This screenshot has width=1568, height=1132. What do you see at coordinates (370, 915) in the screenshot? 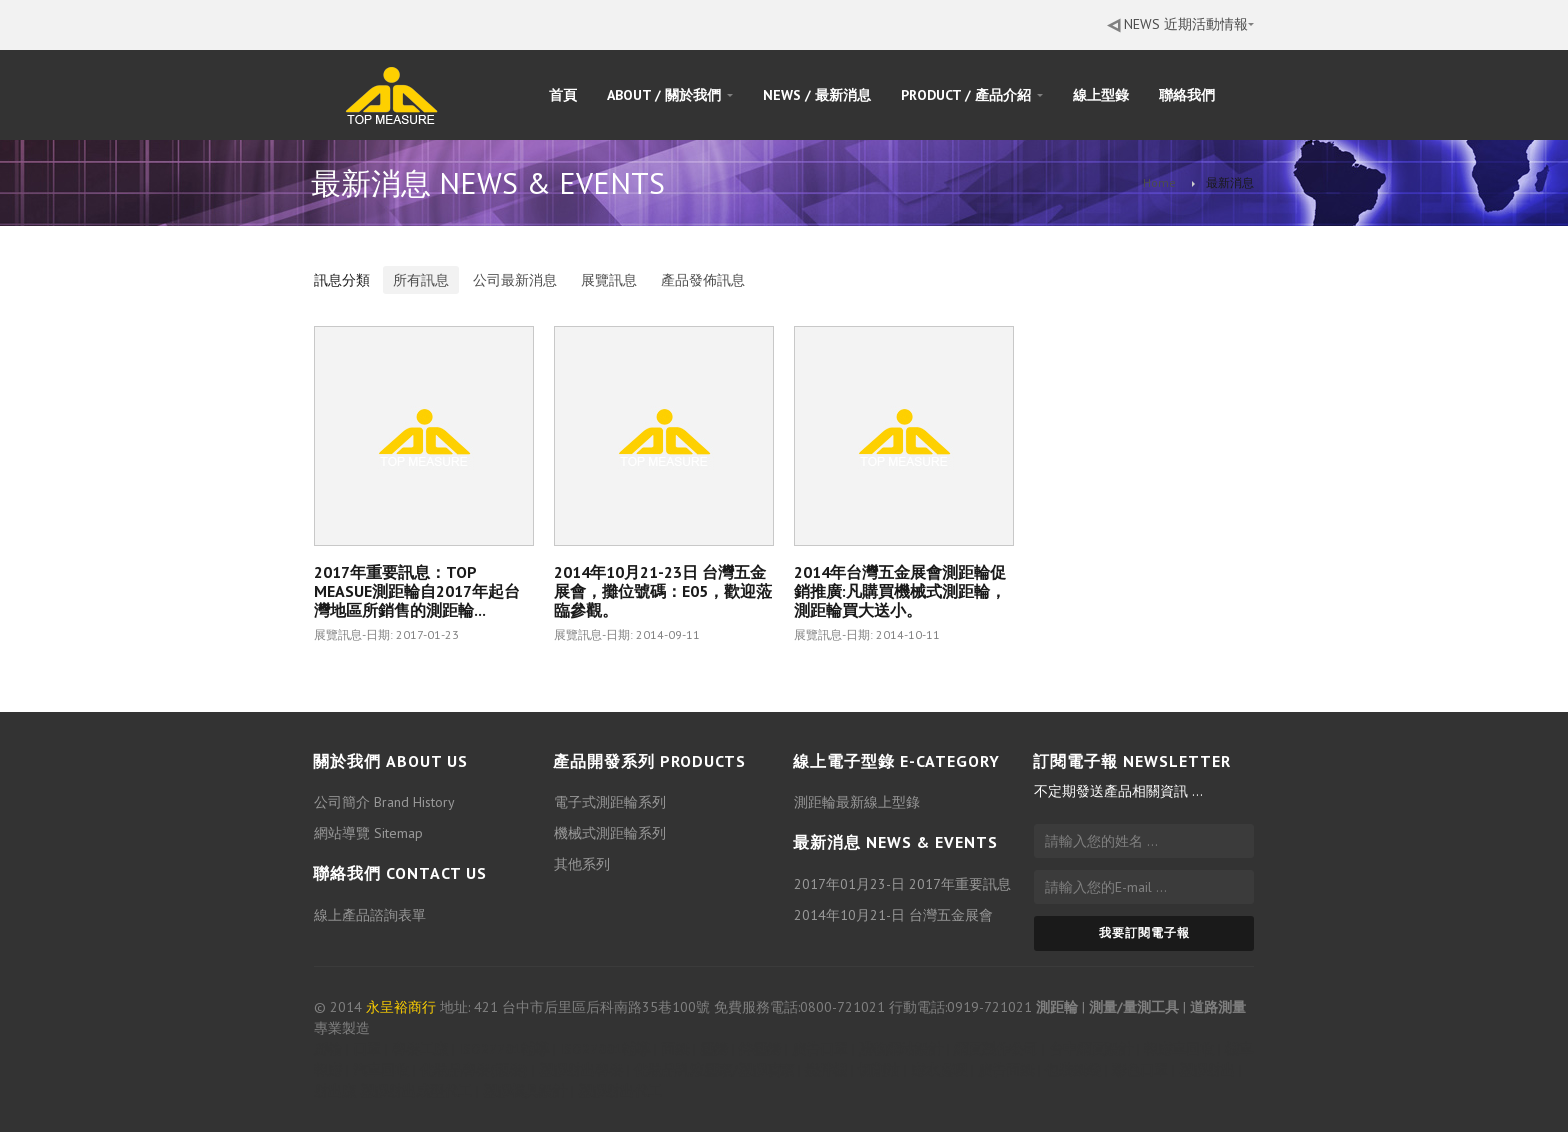
I see `線上產品諮詢表單` at bounding box center [370, 915].